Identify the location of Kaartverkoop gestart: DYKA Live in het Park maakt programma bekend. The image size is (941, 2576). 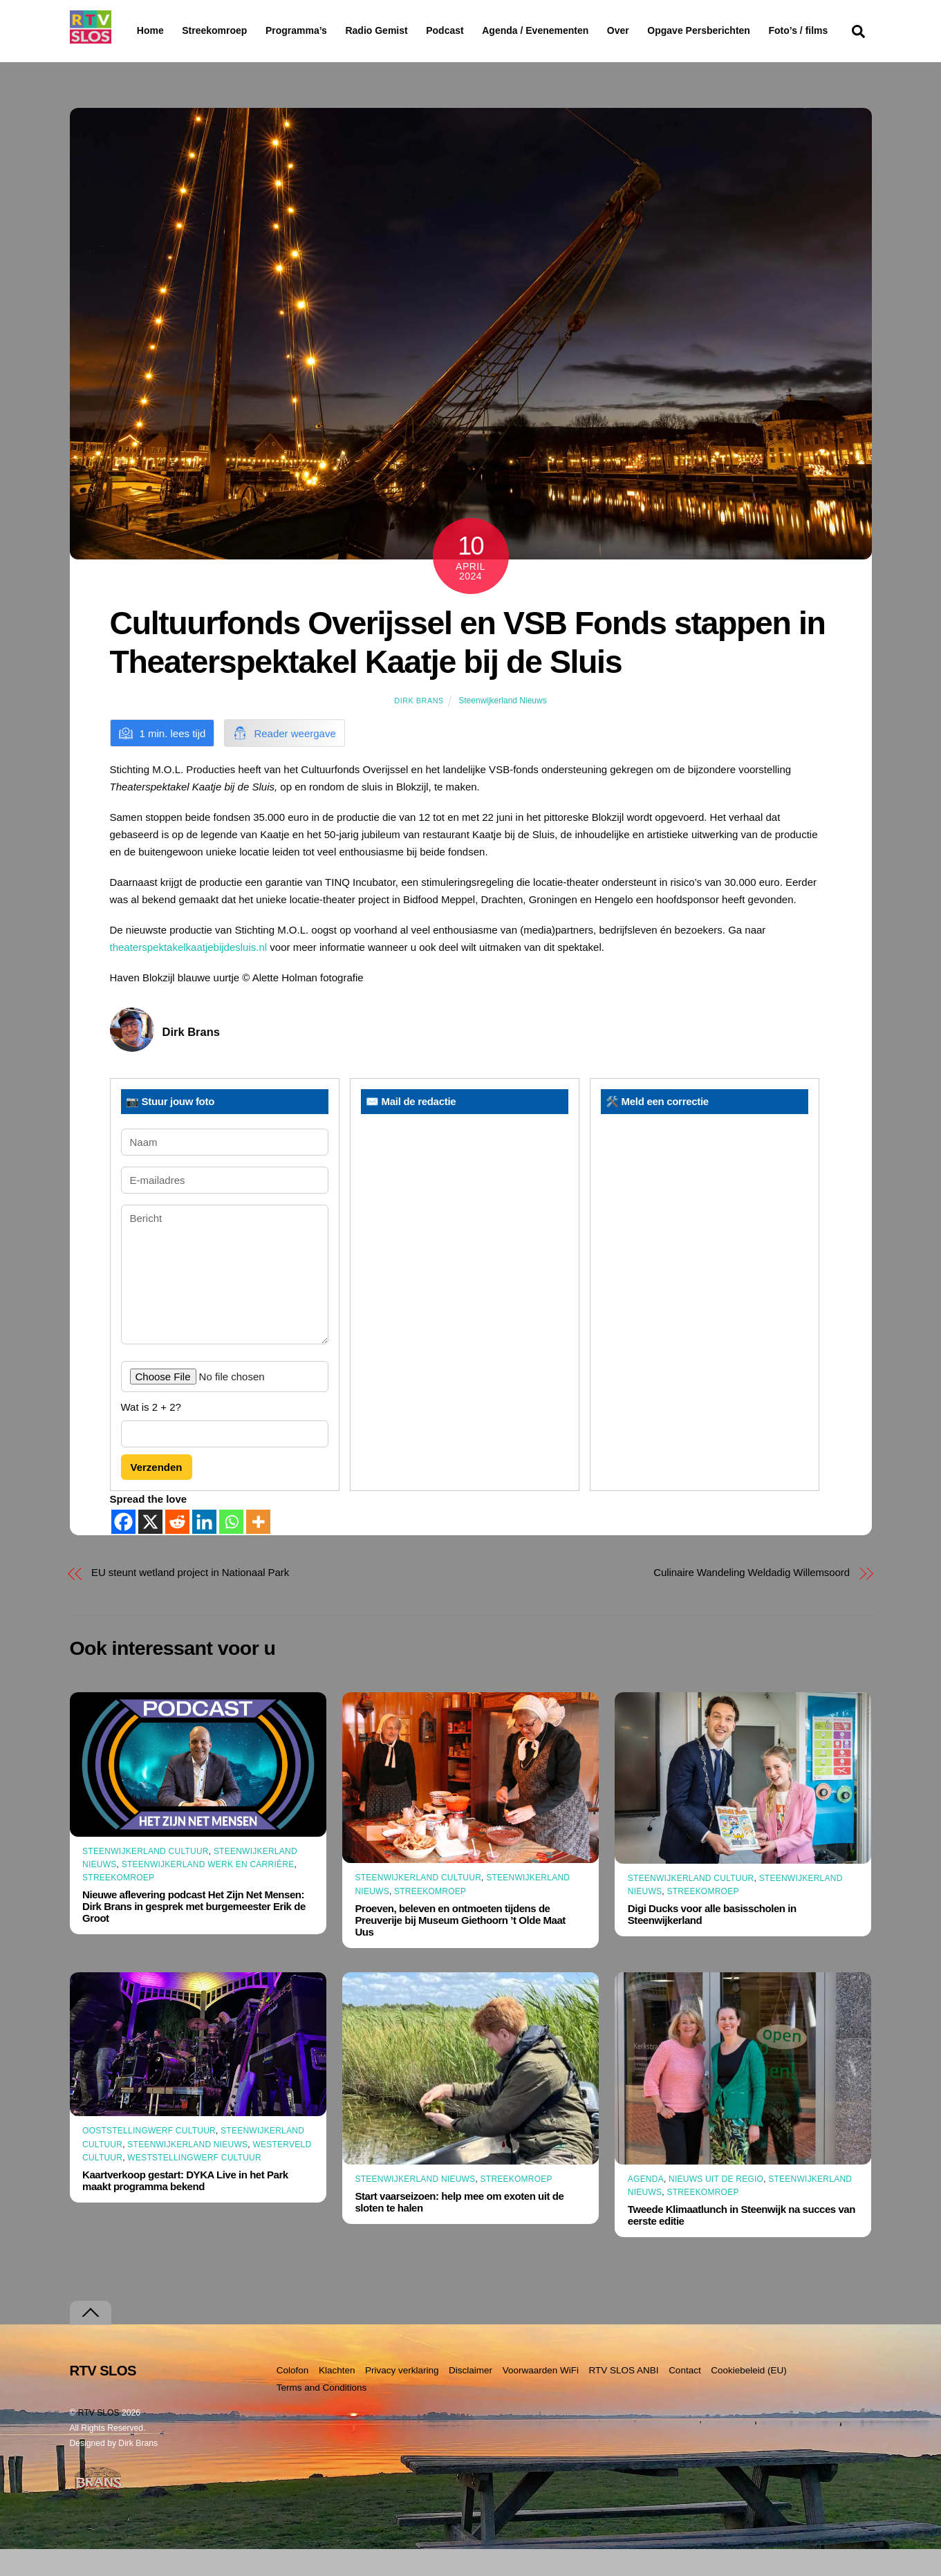
(185, 2207).